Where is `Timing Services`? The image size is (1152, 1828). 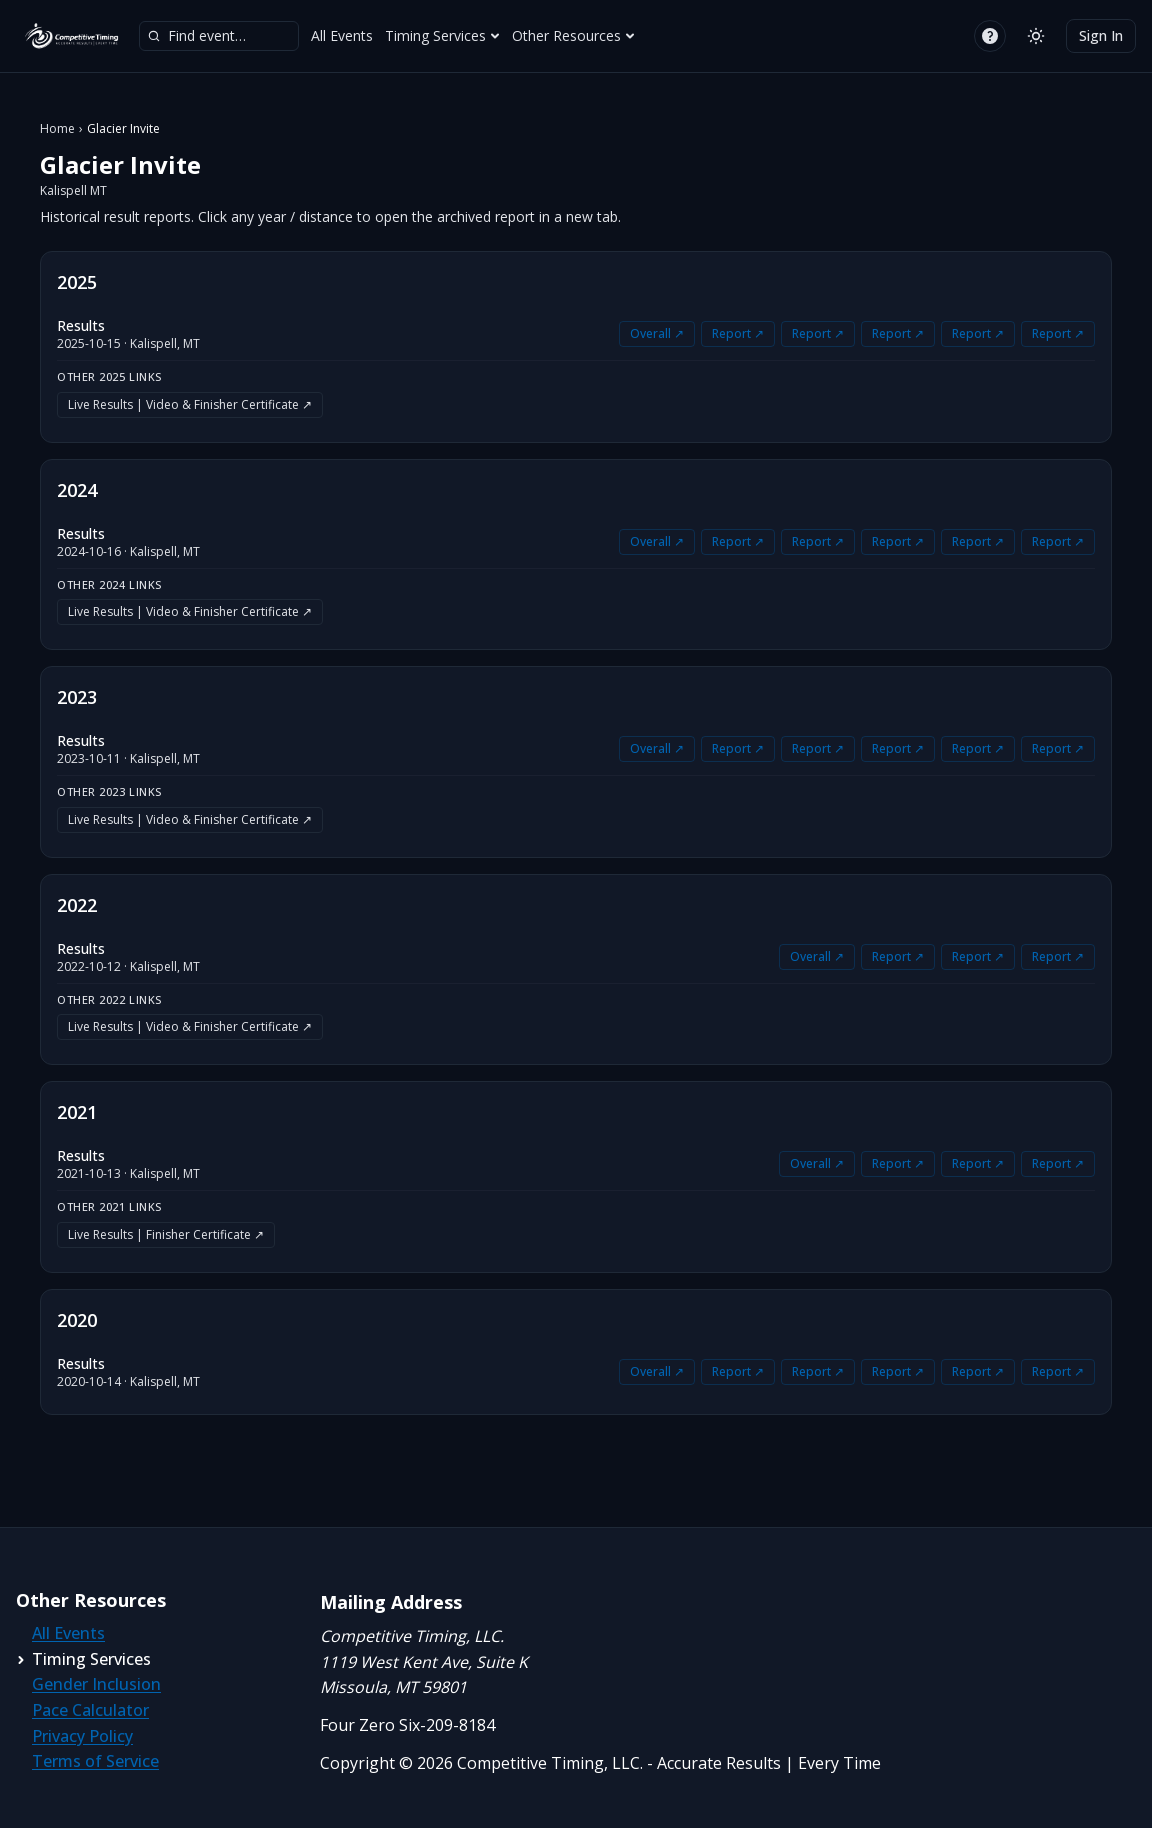
Timing Services is located at coordinates (442, 35).